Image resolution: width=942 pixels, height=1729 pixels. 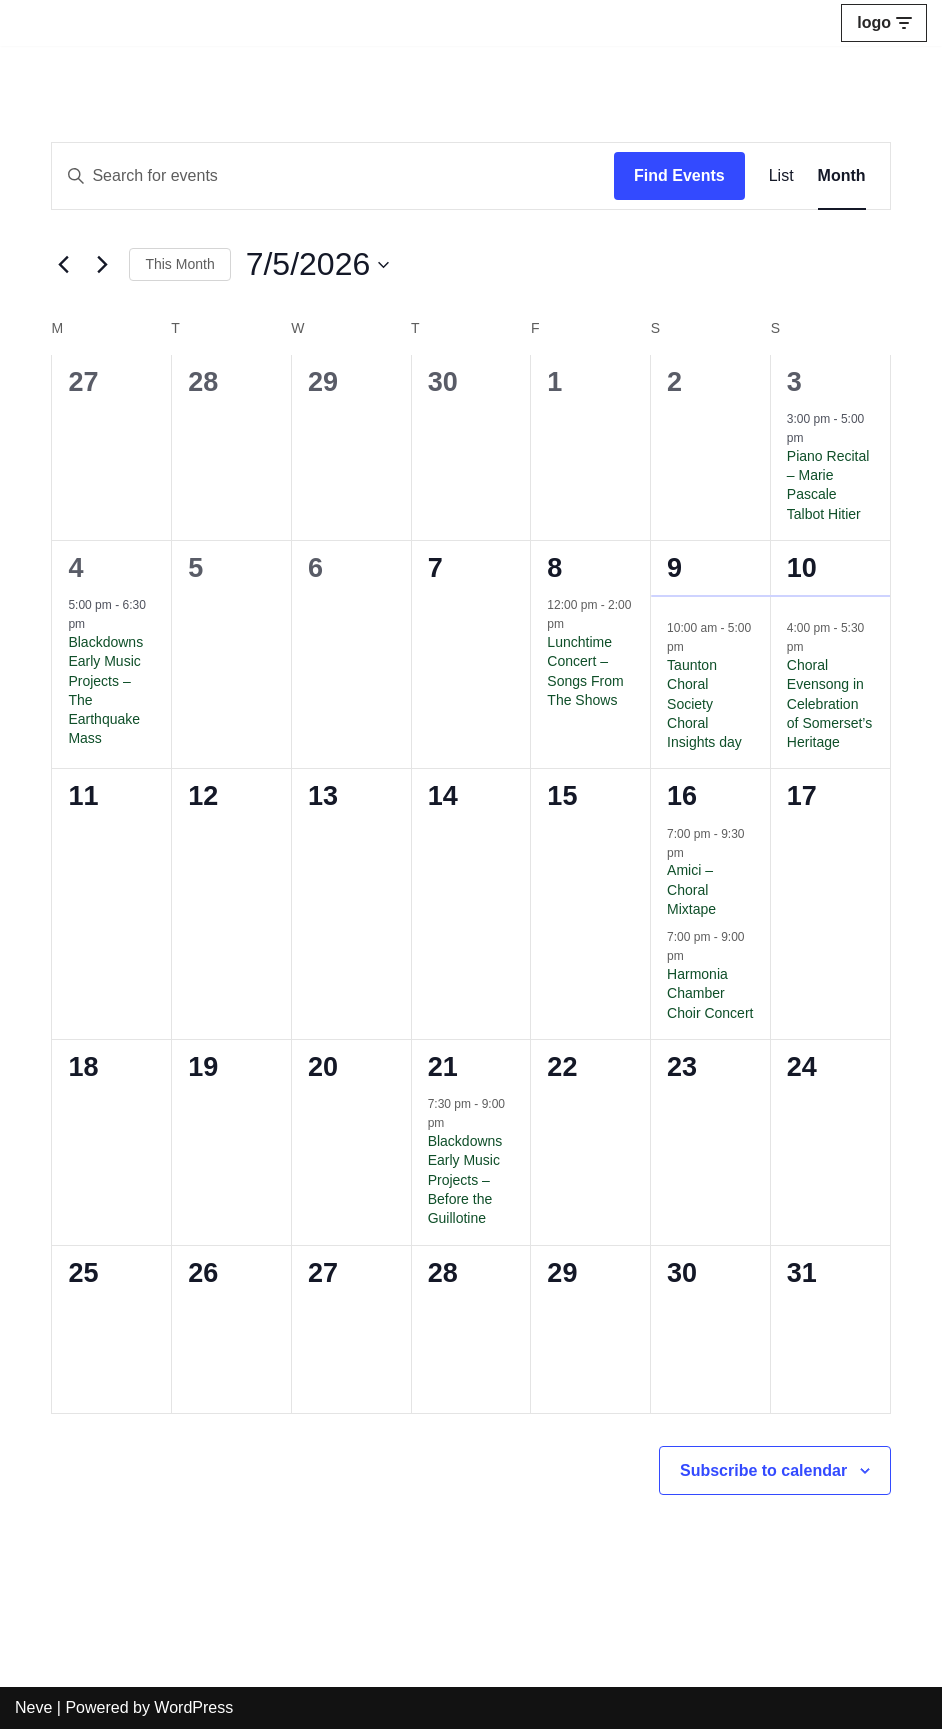 What do you see at coordinates (333, 176) in the screenshot?
I see `[Enter Keyword. Search for events by Keyword.]` at bounding box center [333, 176].